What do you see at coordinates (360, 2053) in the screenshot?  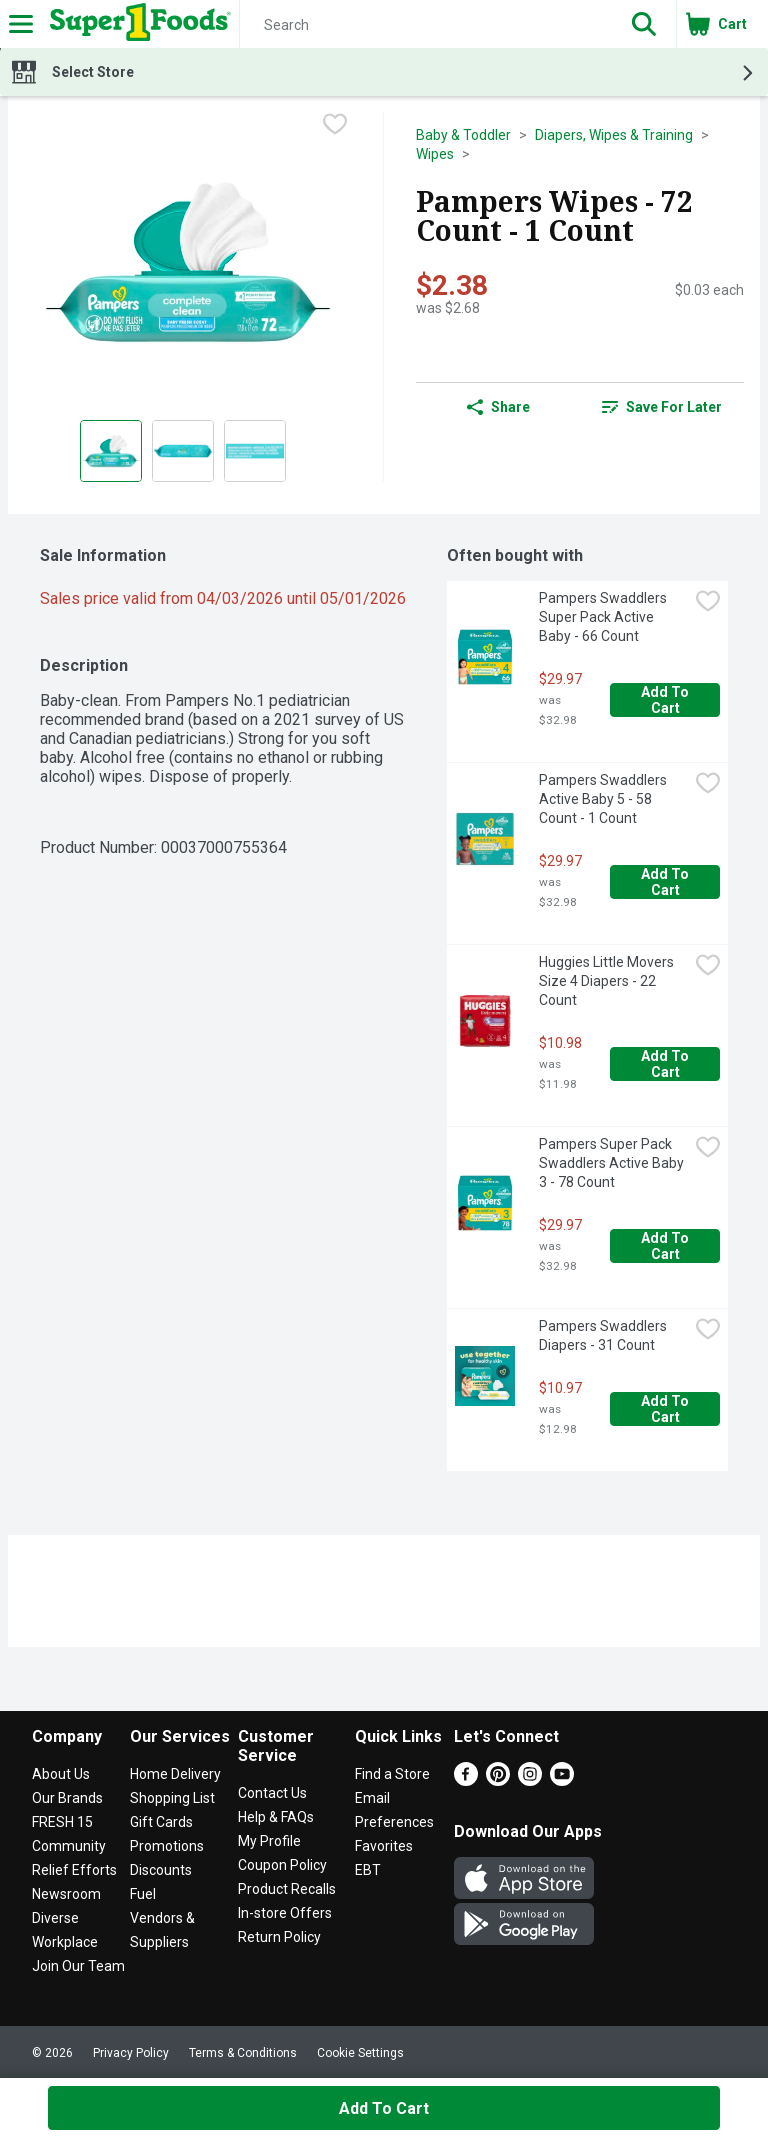 I see `Cookie Settings` at bounding box center [360, 2053].